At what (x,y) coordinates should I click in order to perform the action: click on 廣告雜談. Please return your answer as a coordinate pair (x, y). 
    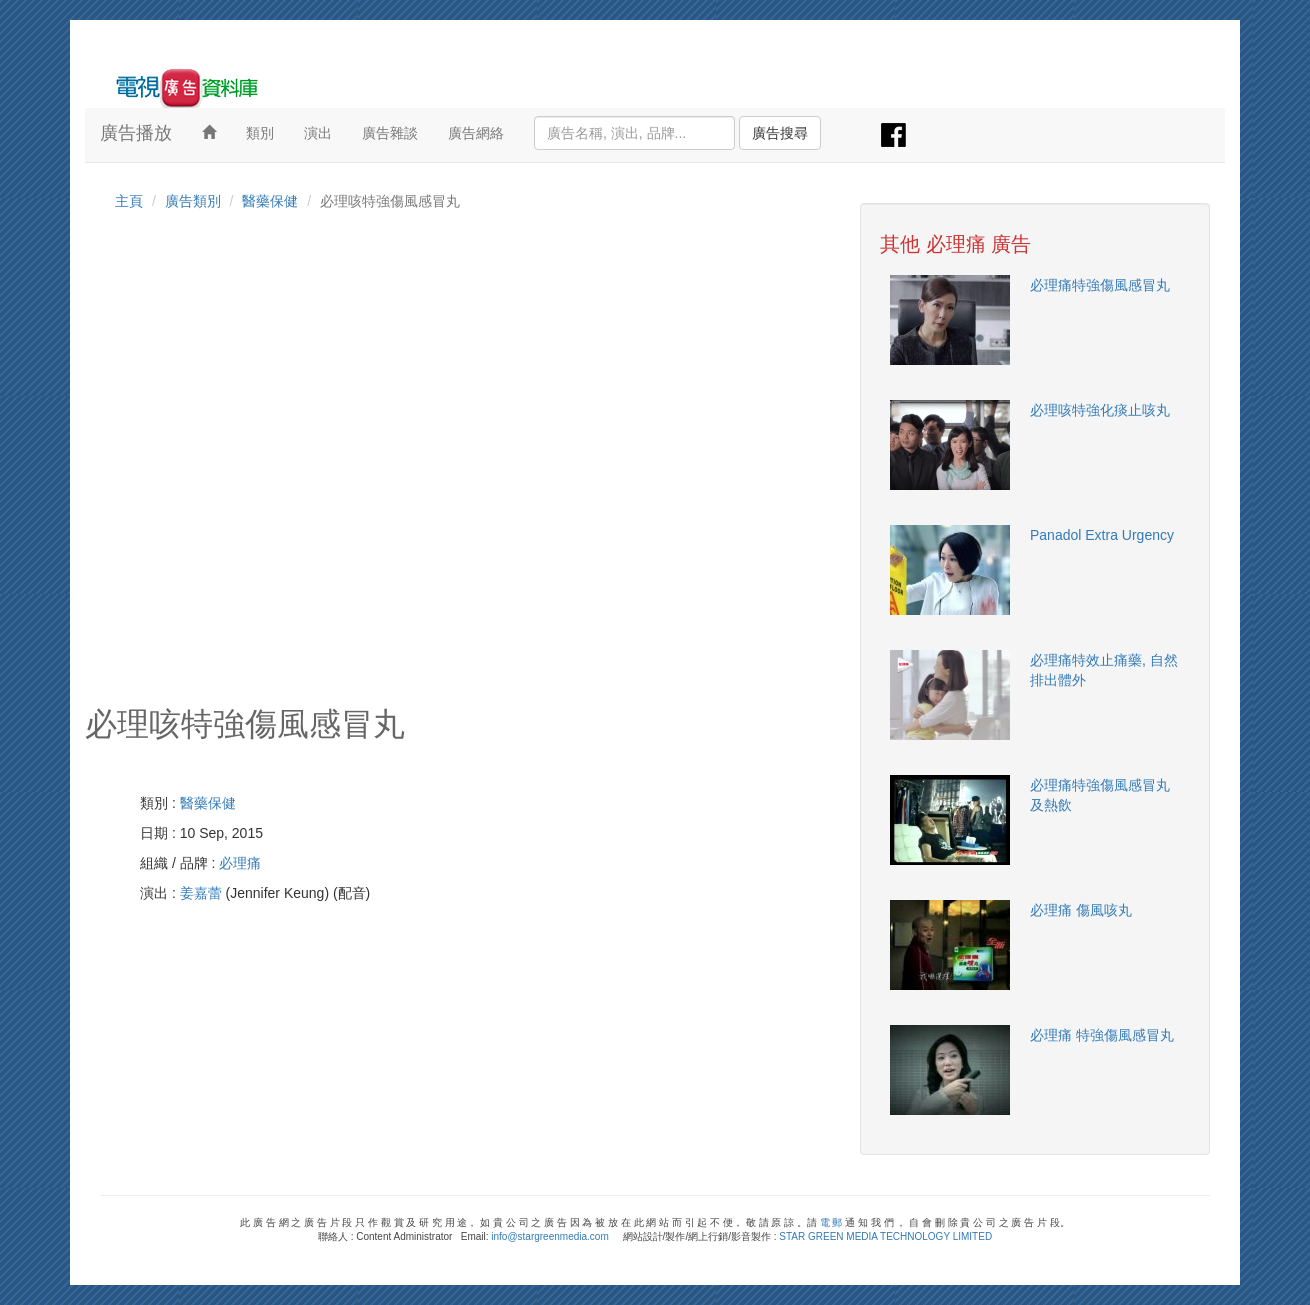
    Looking at the image, I should click on (390, 133).